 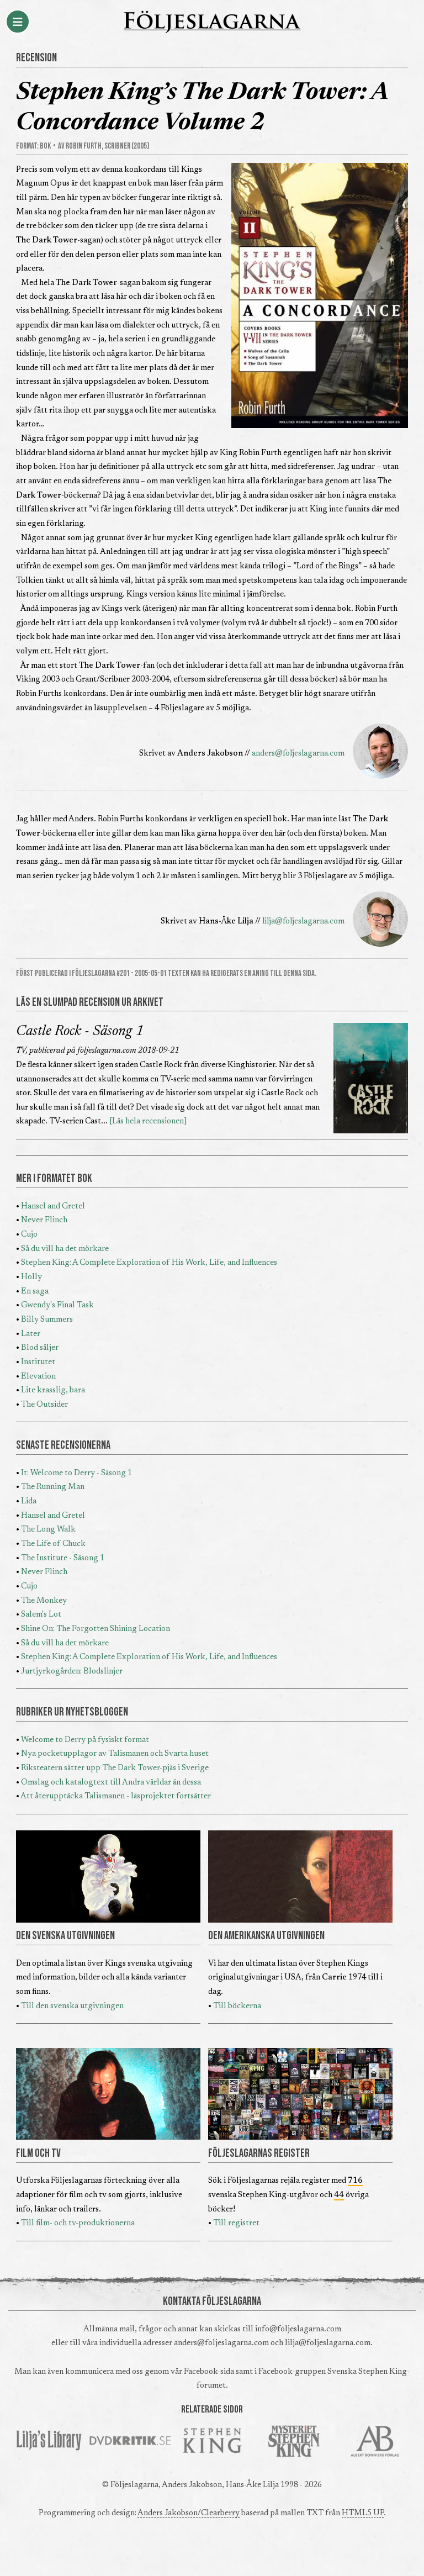 I want to click on Till registret, so click(x=236, y=2223).